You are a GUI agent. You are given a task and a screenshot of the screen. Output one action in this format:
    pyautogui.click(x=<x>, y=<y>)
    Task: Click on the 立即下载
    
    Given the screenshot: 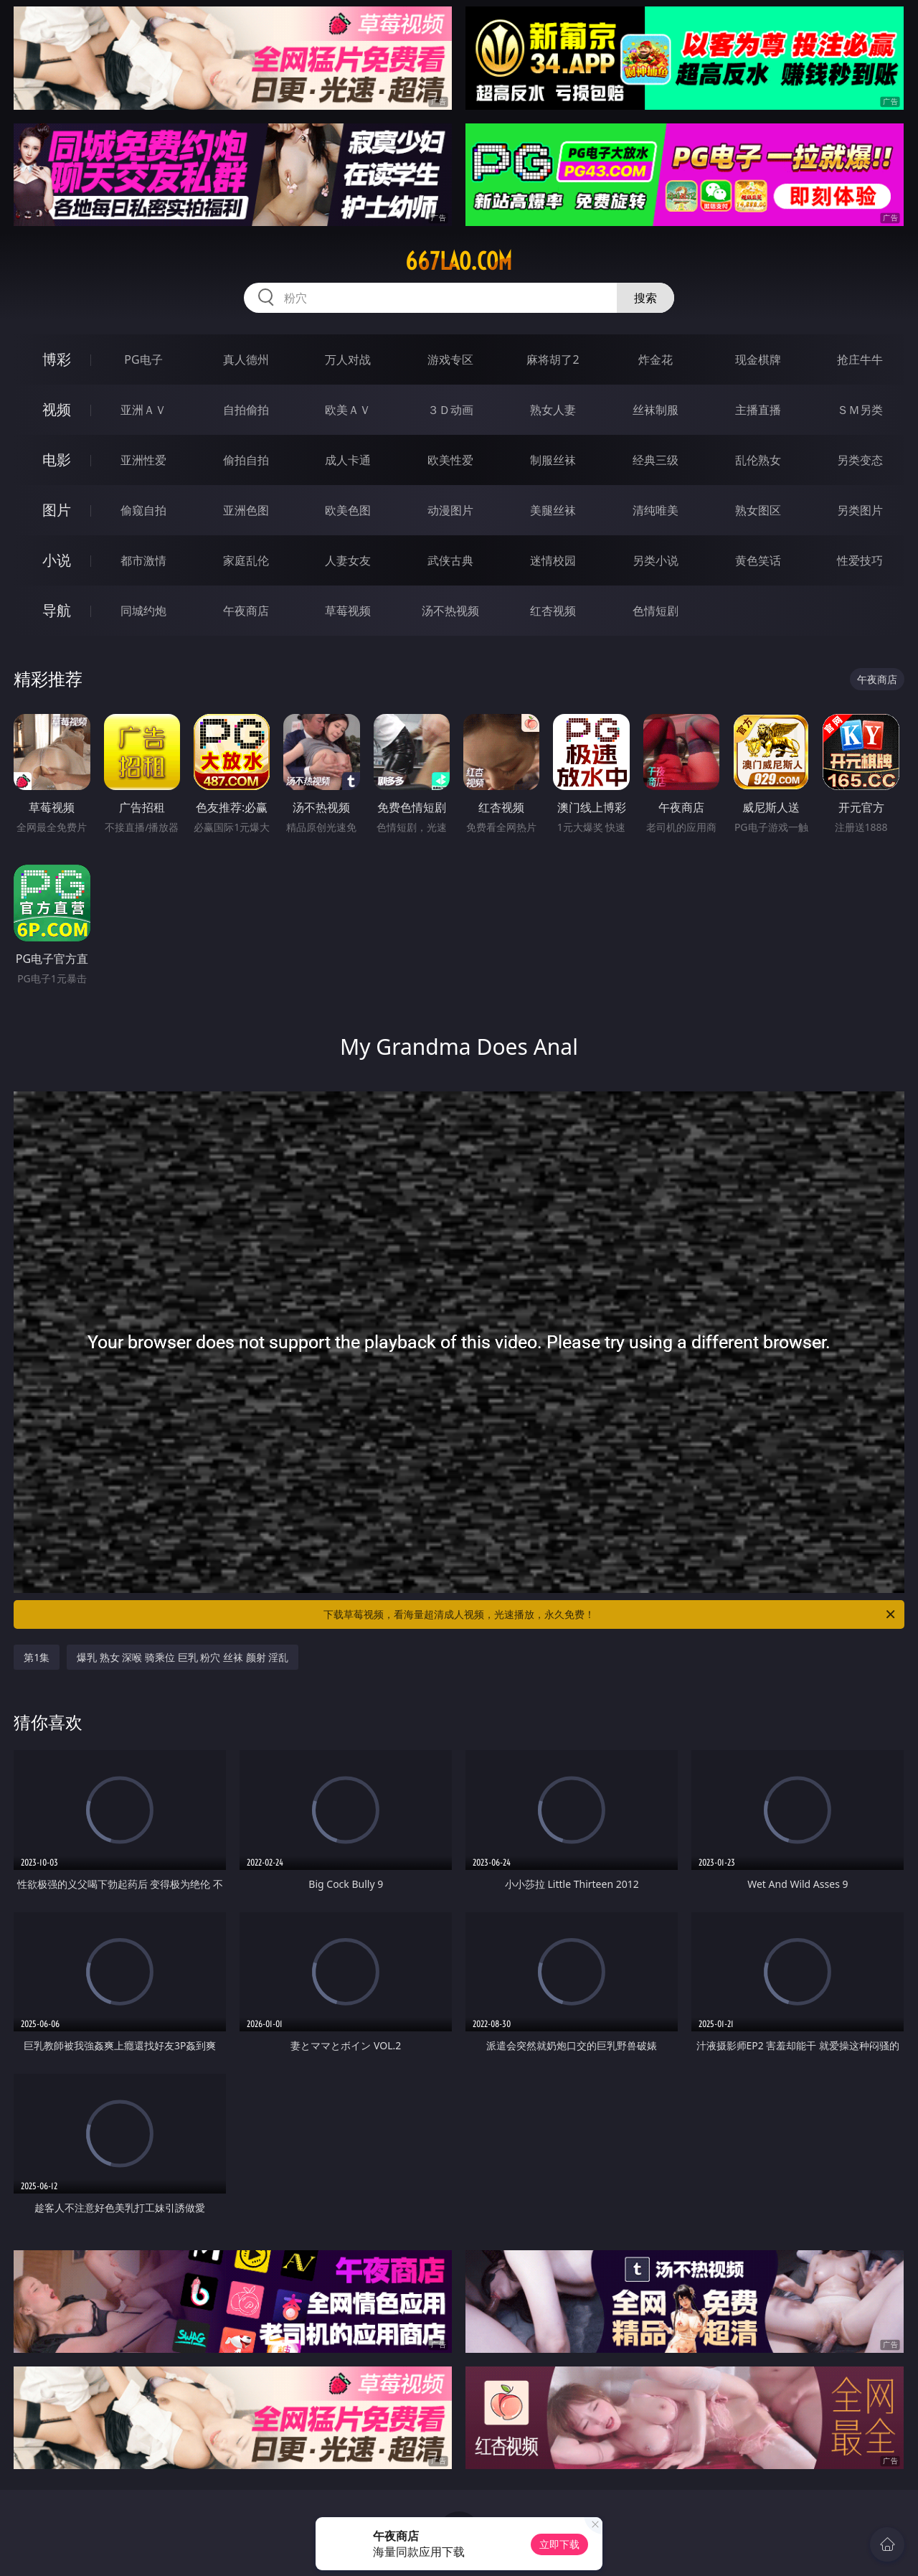 What is the action you would take?
    pyautogui.click(x=559, y=2544)
    